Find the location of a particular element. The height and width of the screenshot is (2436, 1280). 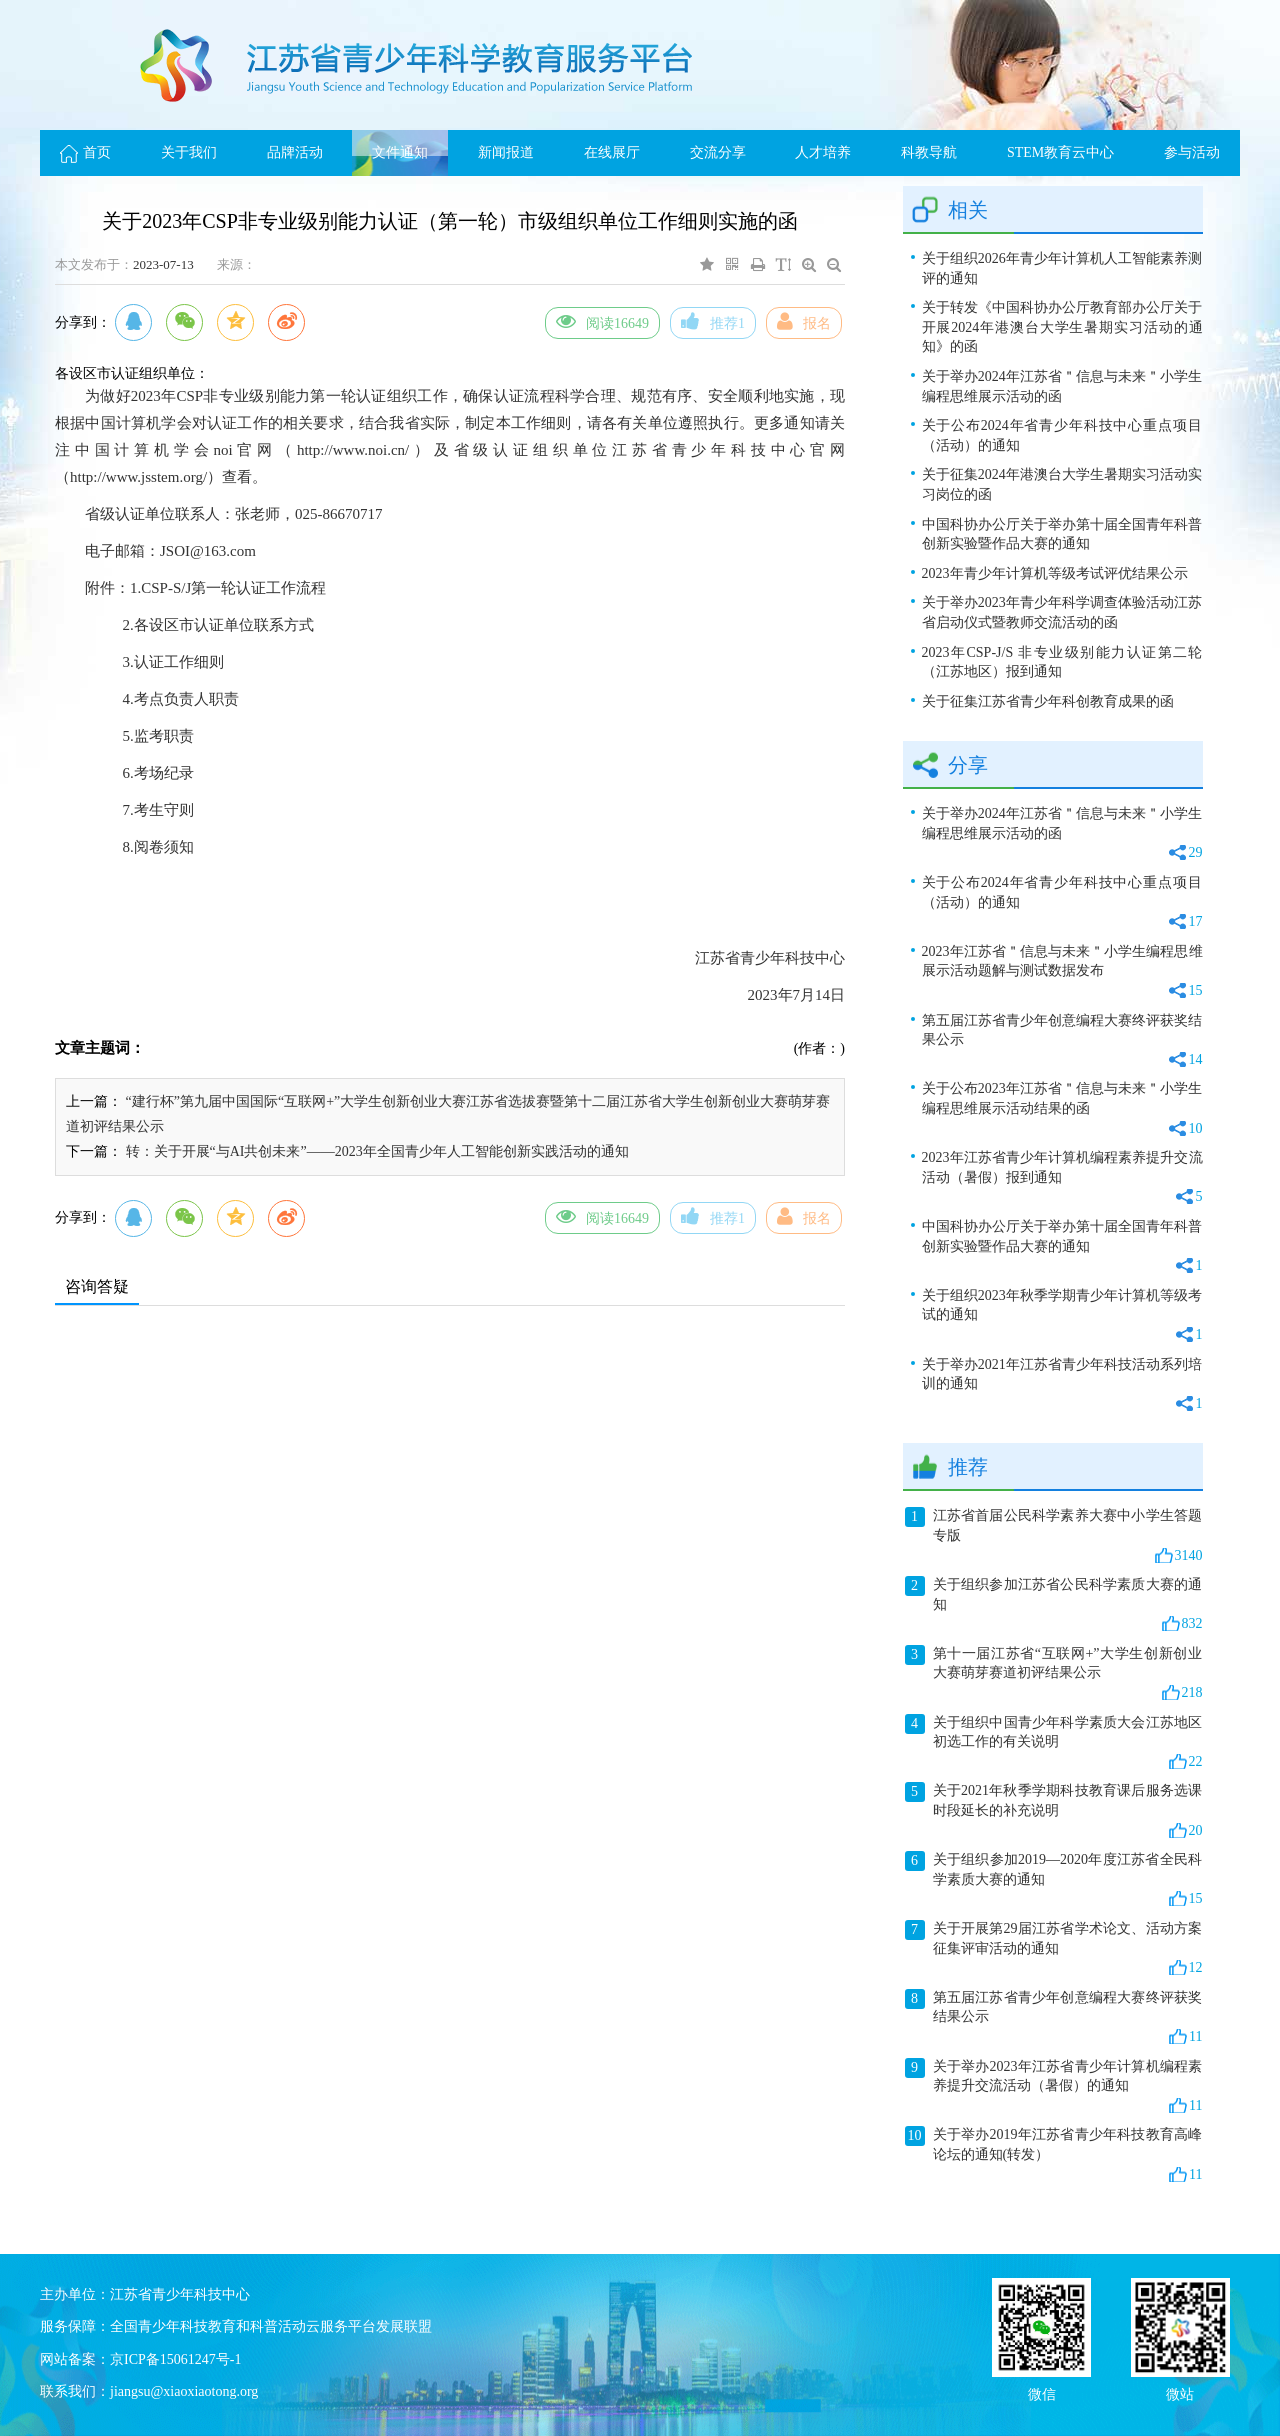

第五届江苏省青少年创意编程大赛终评获奖结果公示 is located at coordinates (1062, 1041).